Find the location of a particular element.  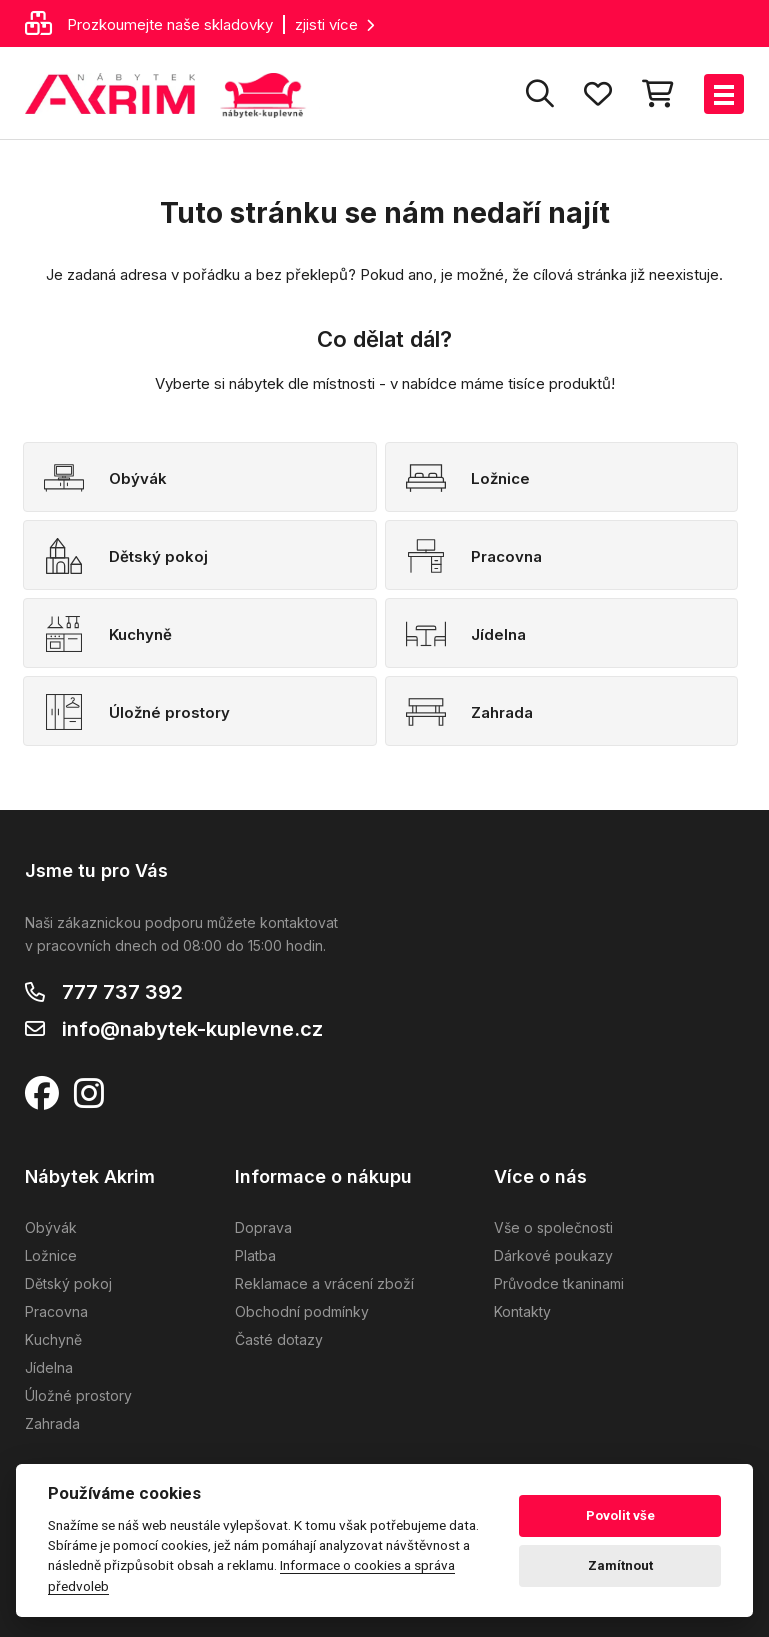

Pracovna is located at coordinates (56, 1311).